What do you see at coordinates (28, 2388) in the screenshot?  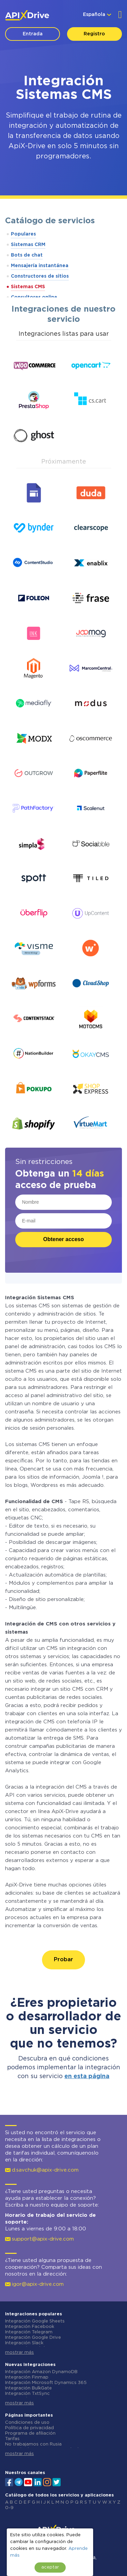 I see `Integración BulkGate` at bounding box center [28, 2388].